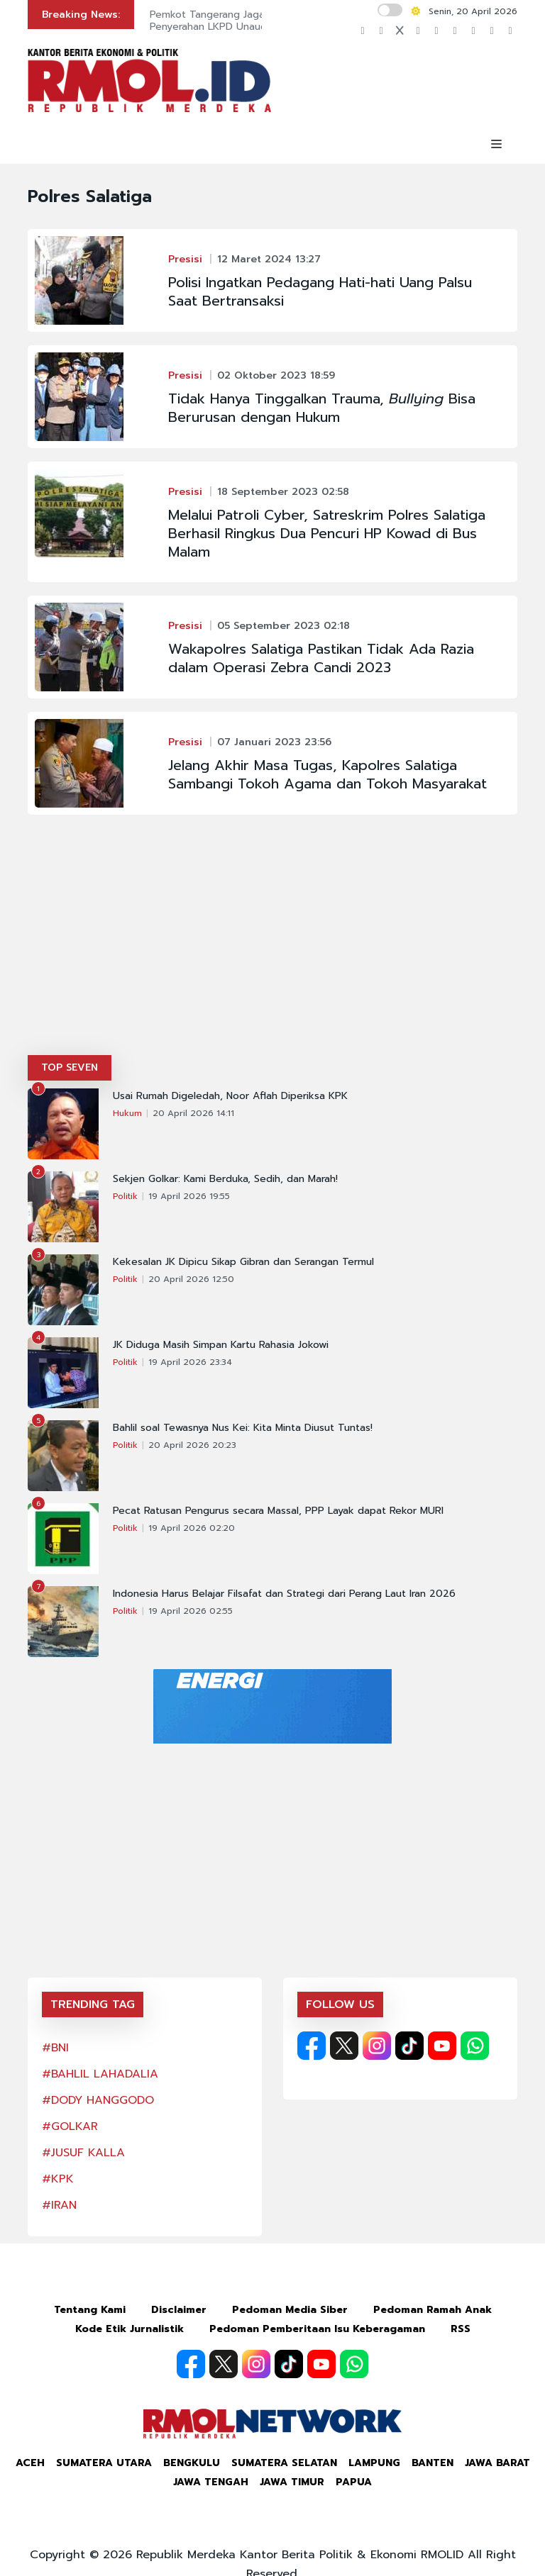 The height and width of the screenshot is (2576, 545). I want to click on 02 Oktober 2023 18:59, so click(276, 375).